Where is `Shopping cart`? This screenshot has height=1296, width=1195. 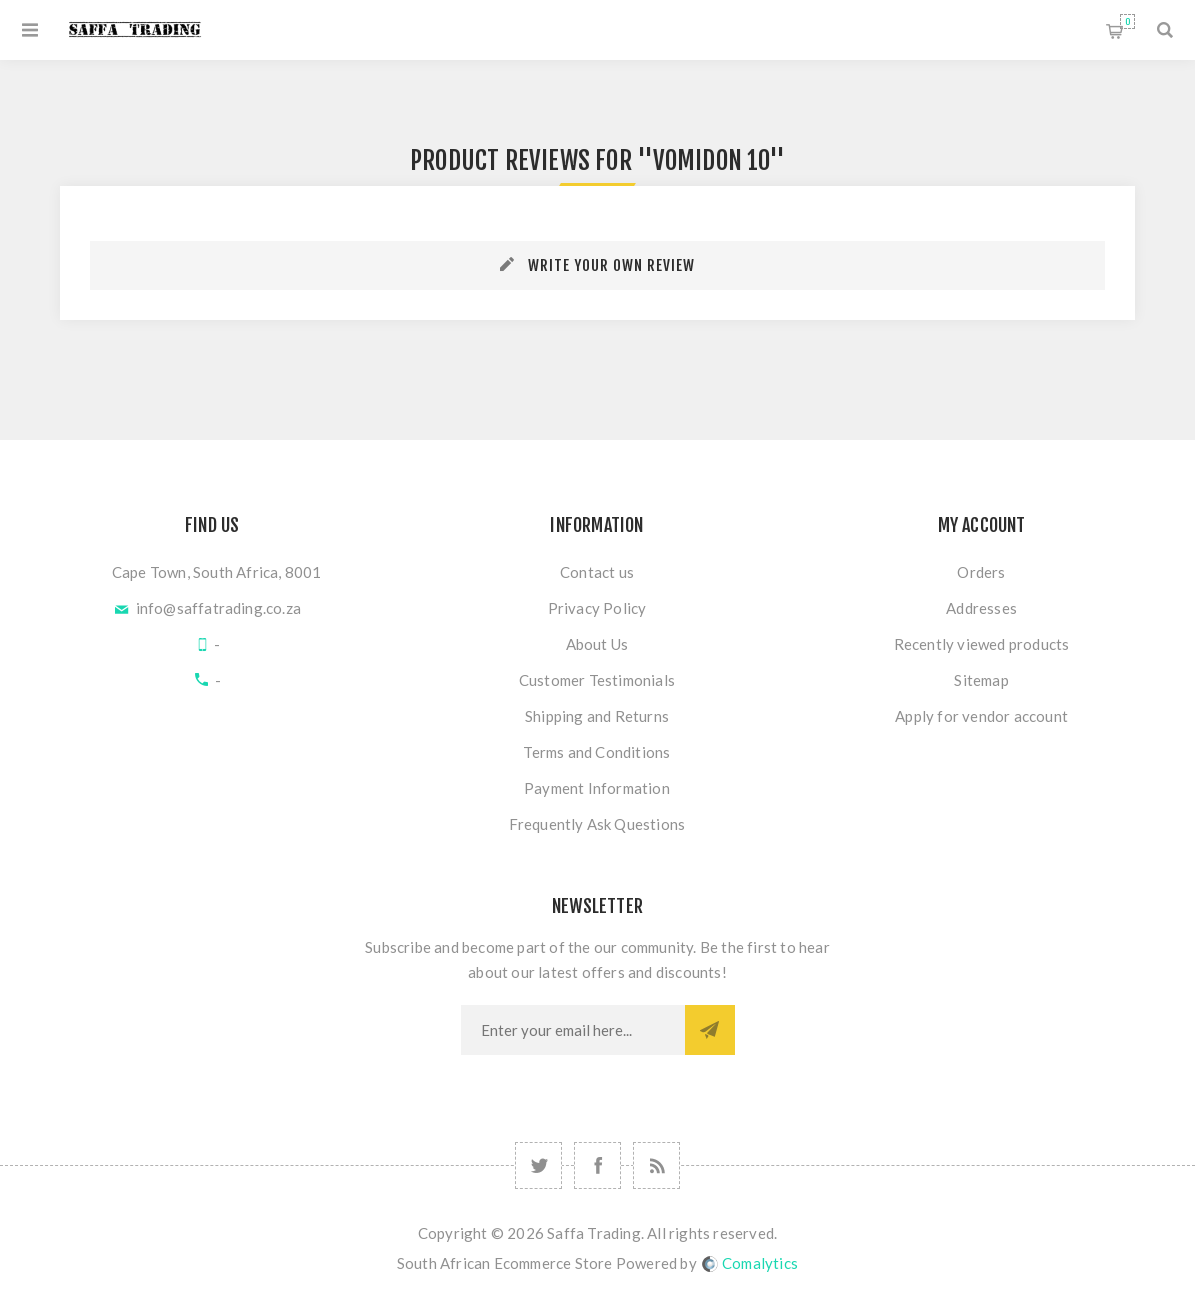
Shopping cart is located at coordinates (1127, 21).